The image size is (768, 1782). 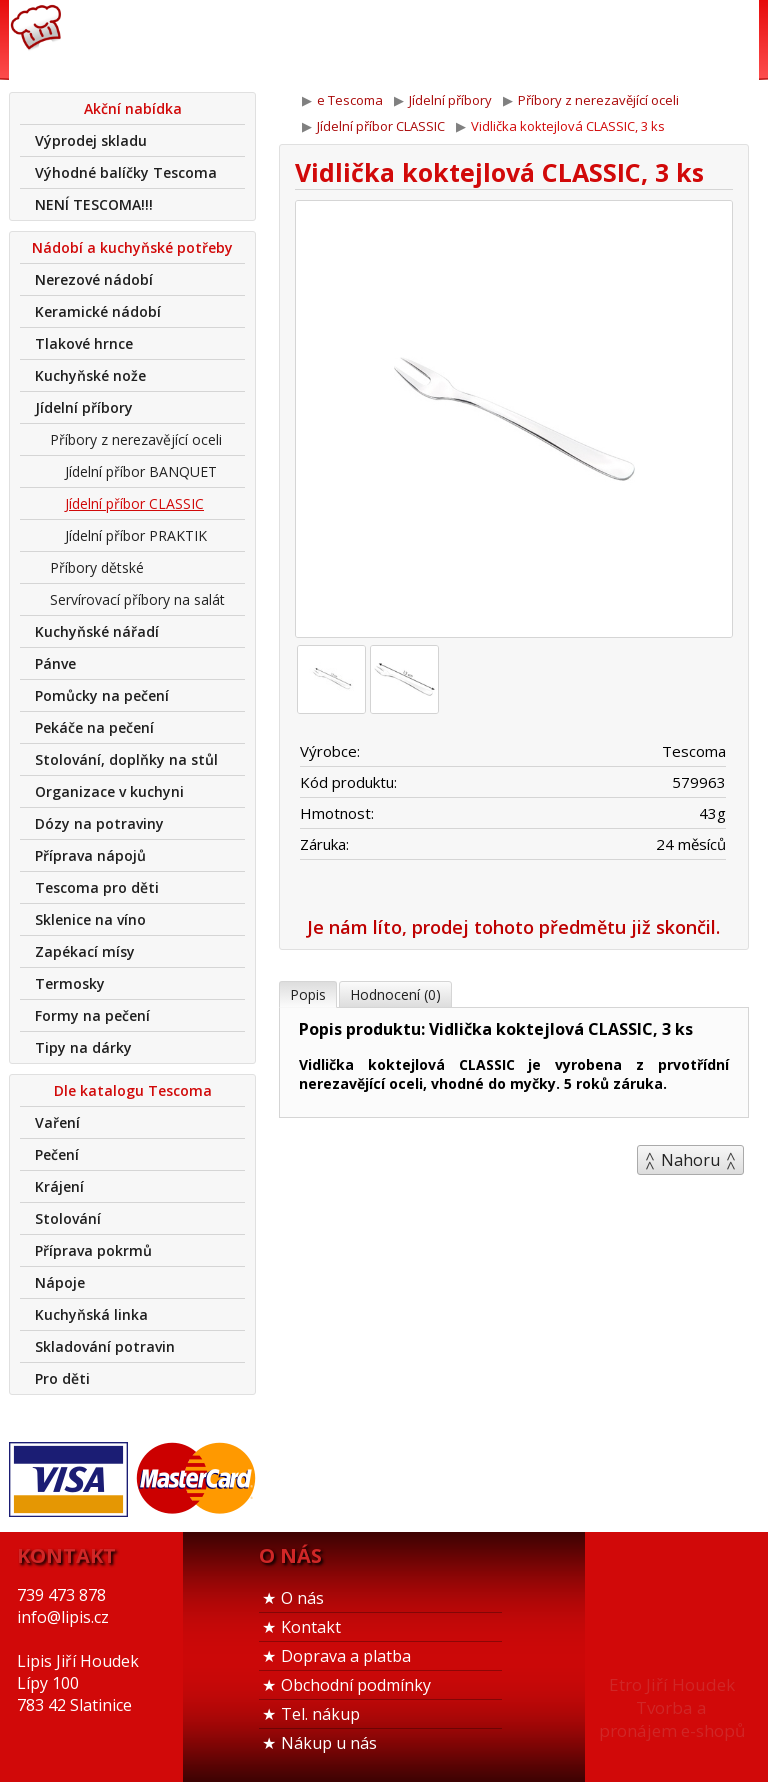 I want to click on NENÍ TESCOMA!!!, so click(x=94, y=204).